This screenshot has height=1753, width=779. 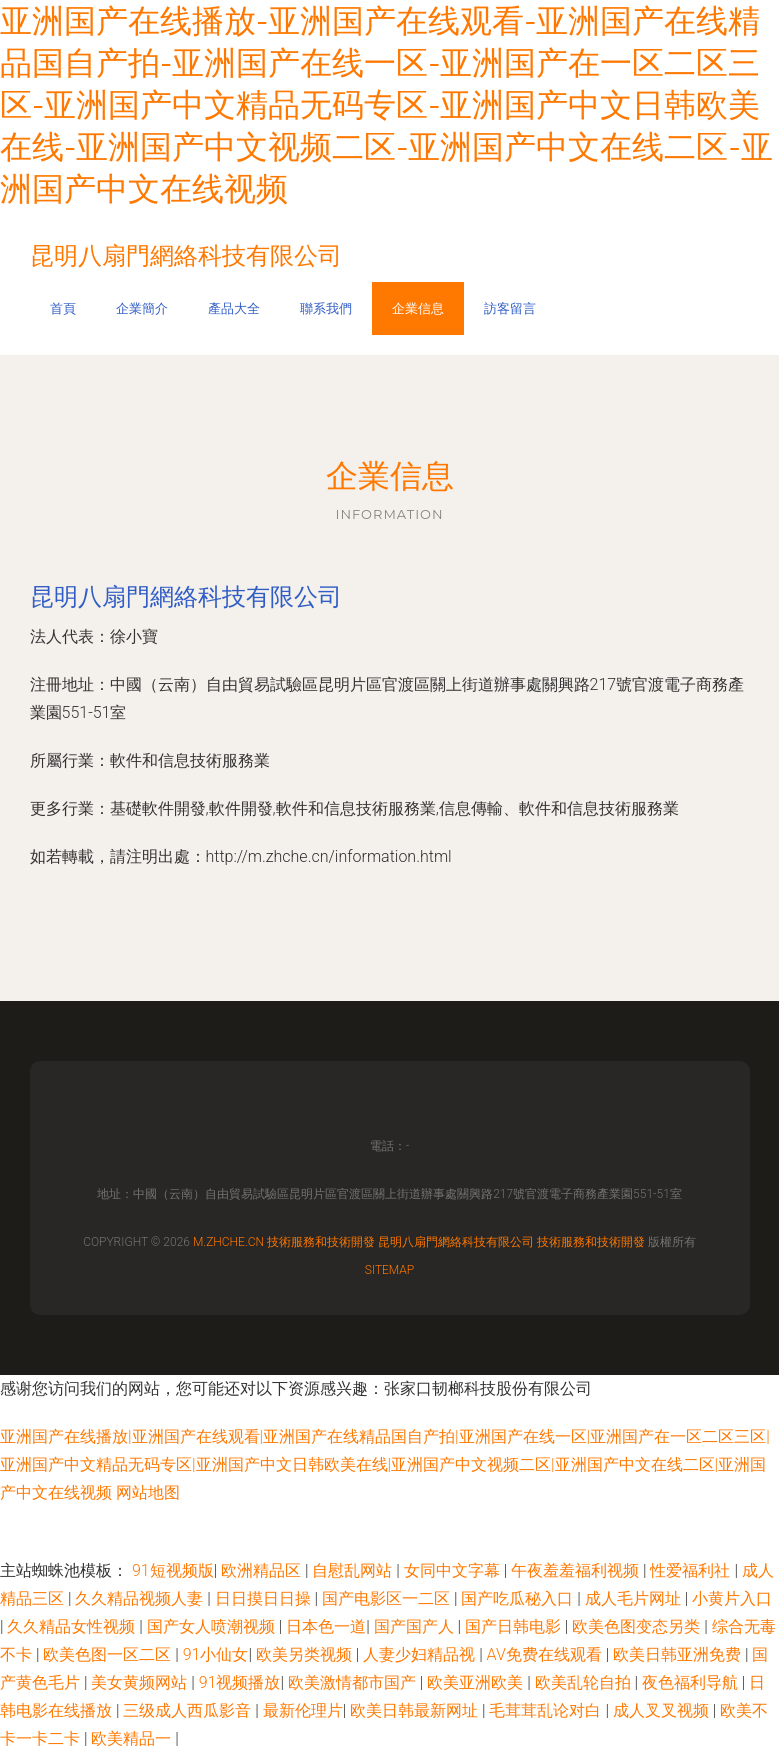 What do you see at coordinates (519, 1598) in the screenshot?
I see `国产吃瓜秘入口` at bounding box center [519, 1598].